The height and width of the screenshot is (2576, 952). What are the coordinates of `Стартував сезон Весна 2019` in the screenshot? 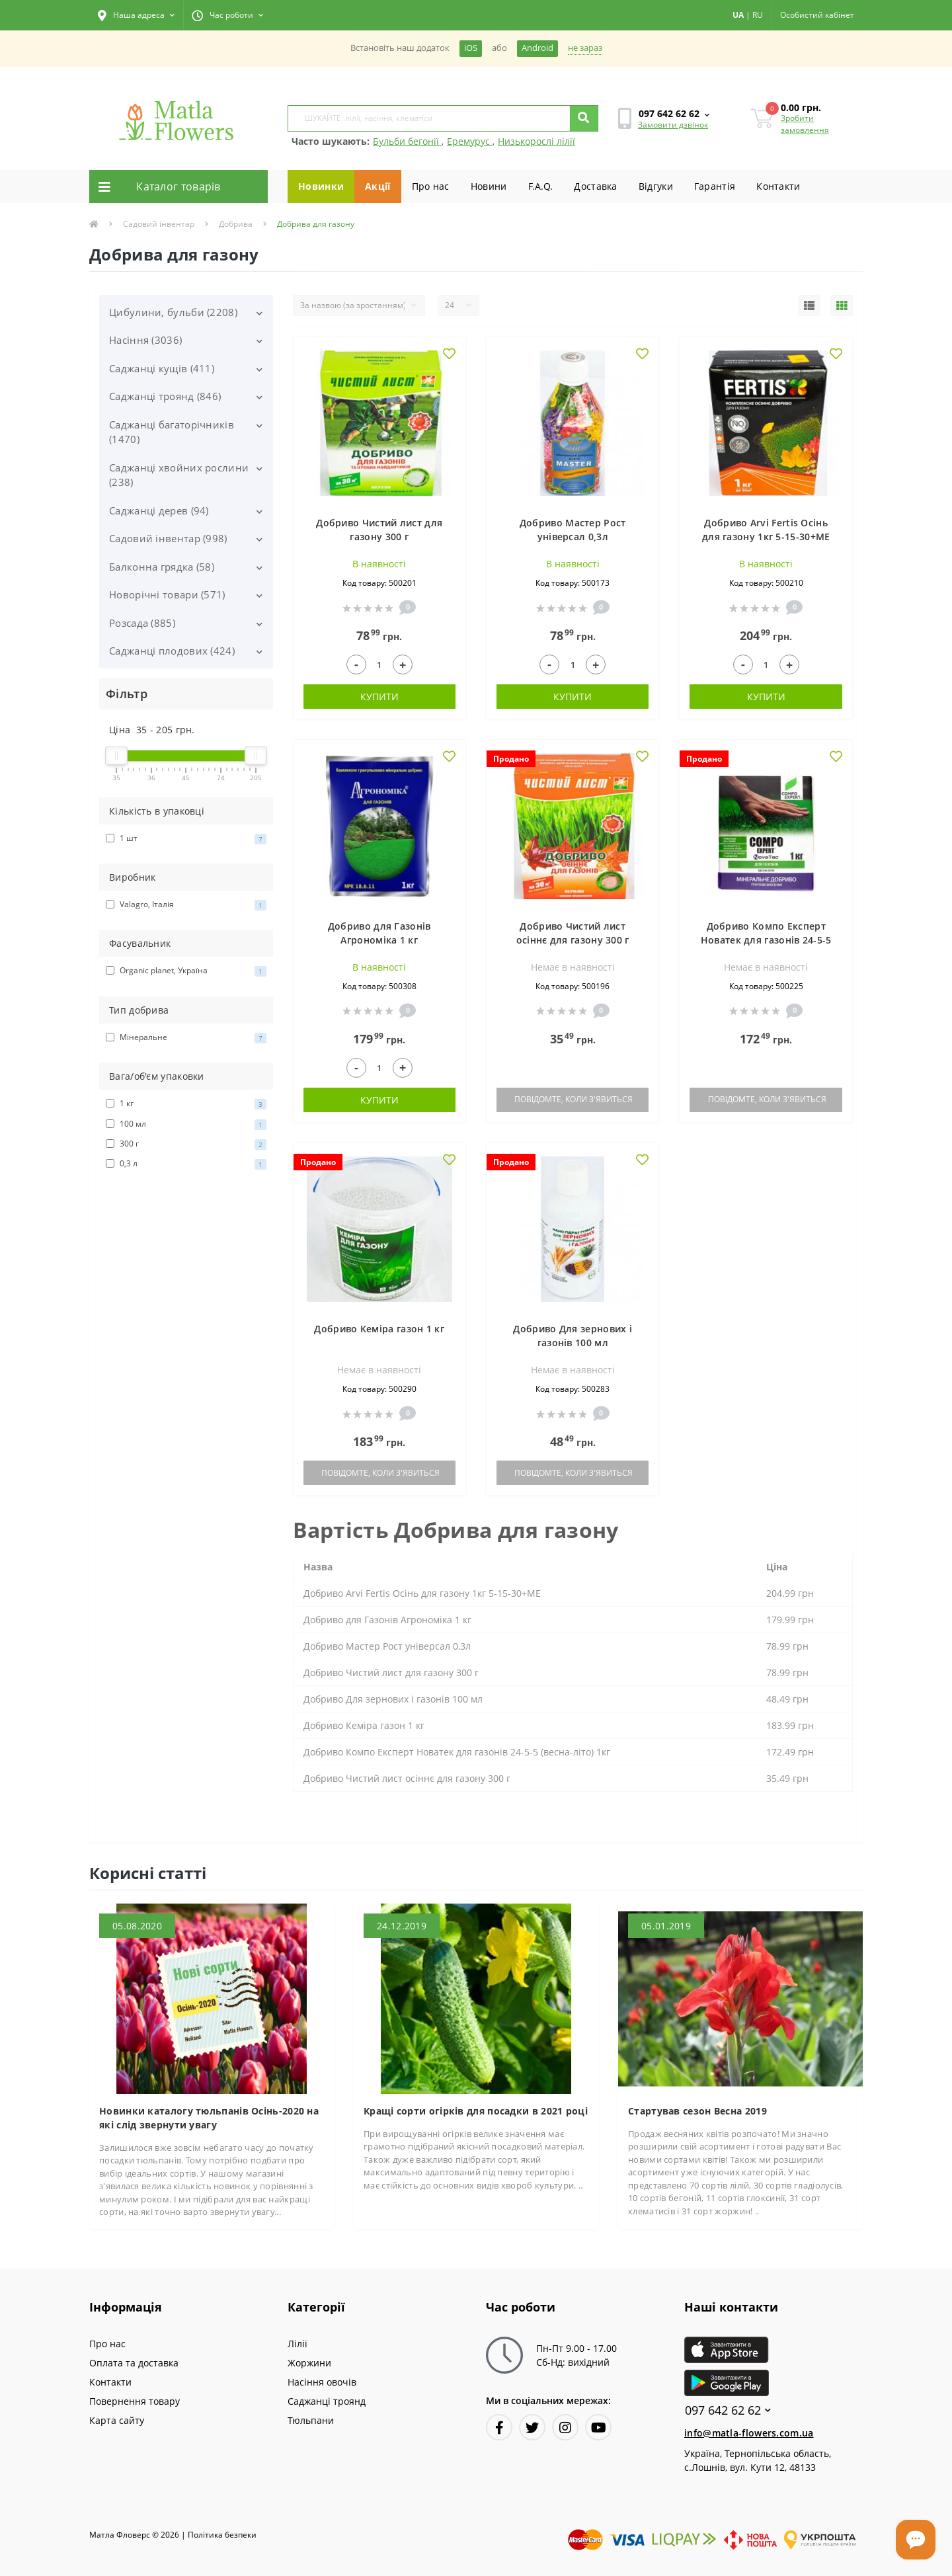 It's located at (697, 2111).